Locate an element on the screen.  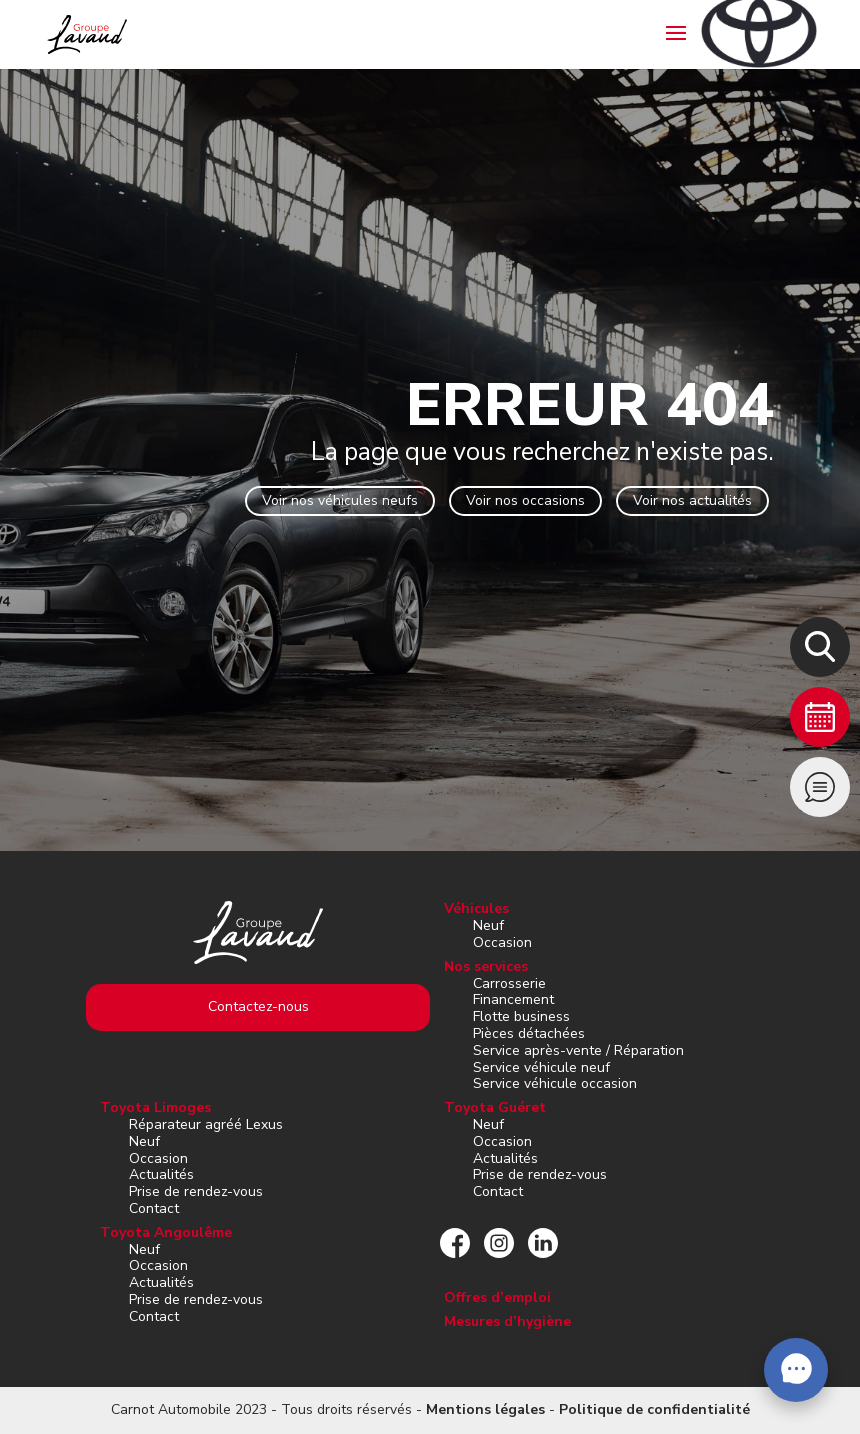
Offres d’emploi is located at coordinates (497, 1297).